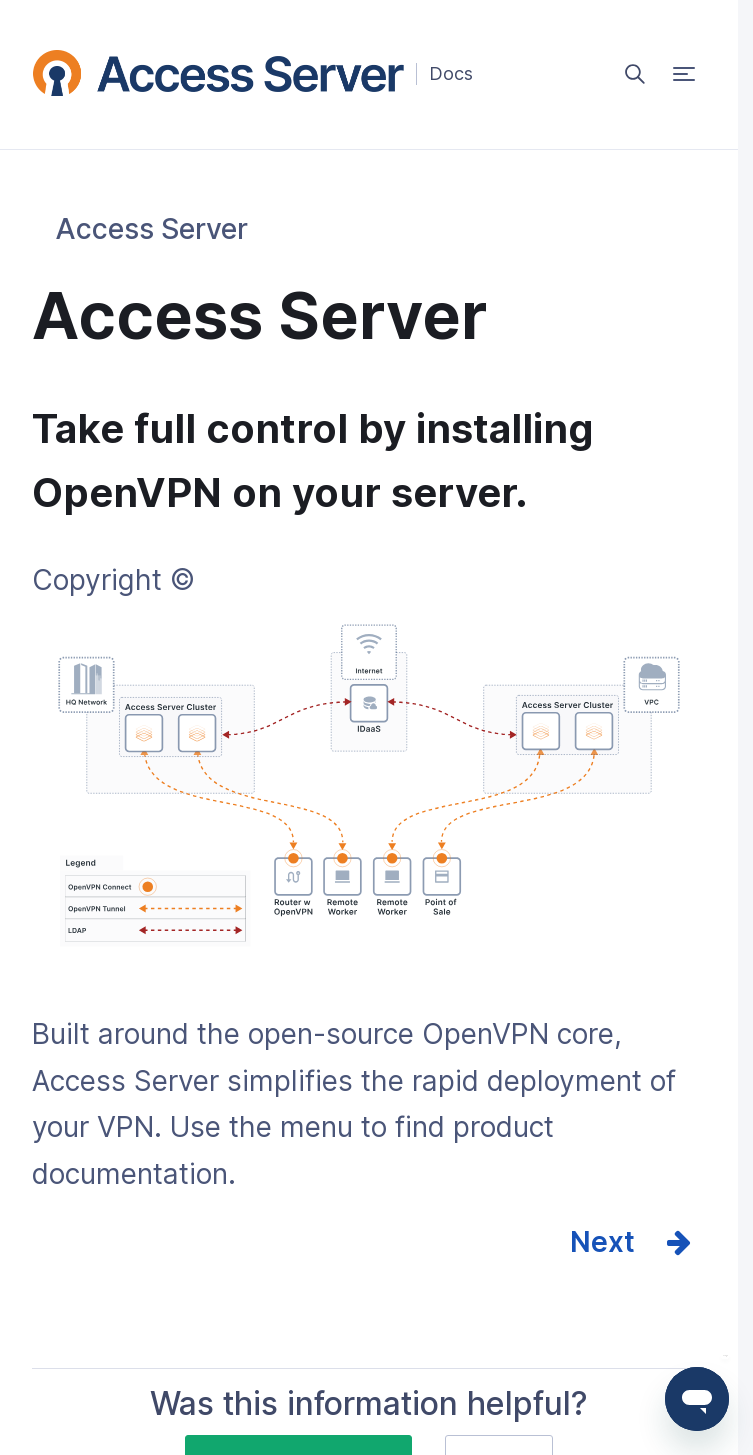 Image resolution: width=753 pixels, height=1455 pixels. What do you see at coordinates (602, 1242) in the screenshot?
I see `Next` at bounding box center [602, 1242].